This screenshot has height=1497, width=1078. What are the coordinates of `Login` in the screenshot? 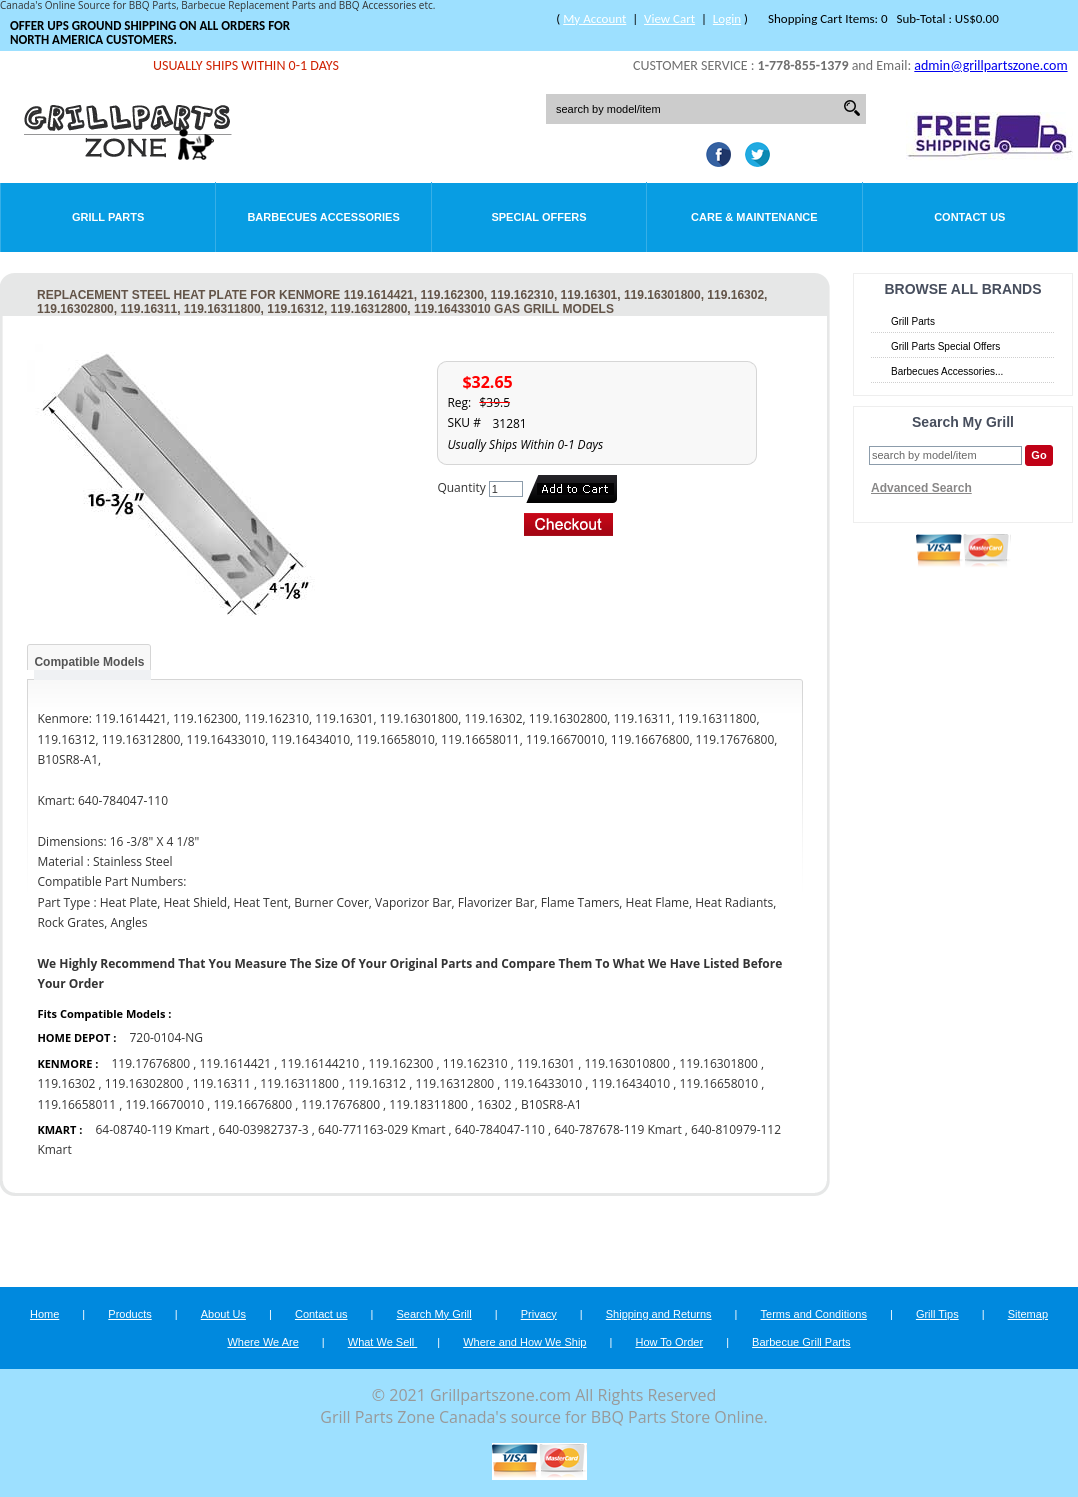 It's located at (727, 18).